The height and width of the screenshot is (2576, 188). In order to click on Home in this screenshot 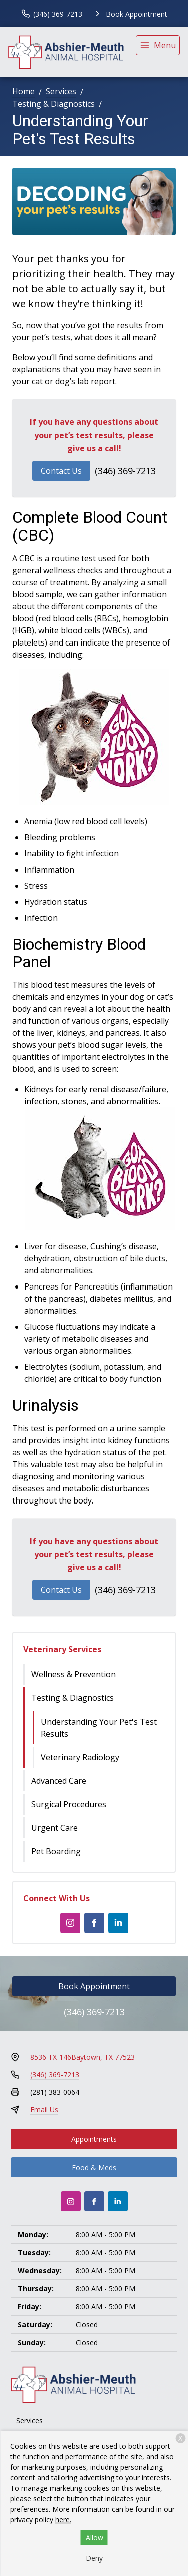, I will do `click(23, 91)`.